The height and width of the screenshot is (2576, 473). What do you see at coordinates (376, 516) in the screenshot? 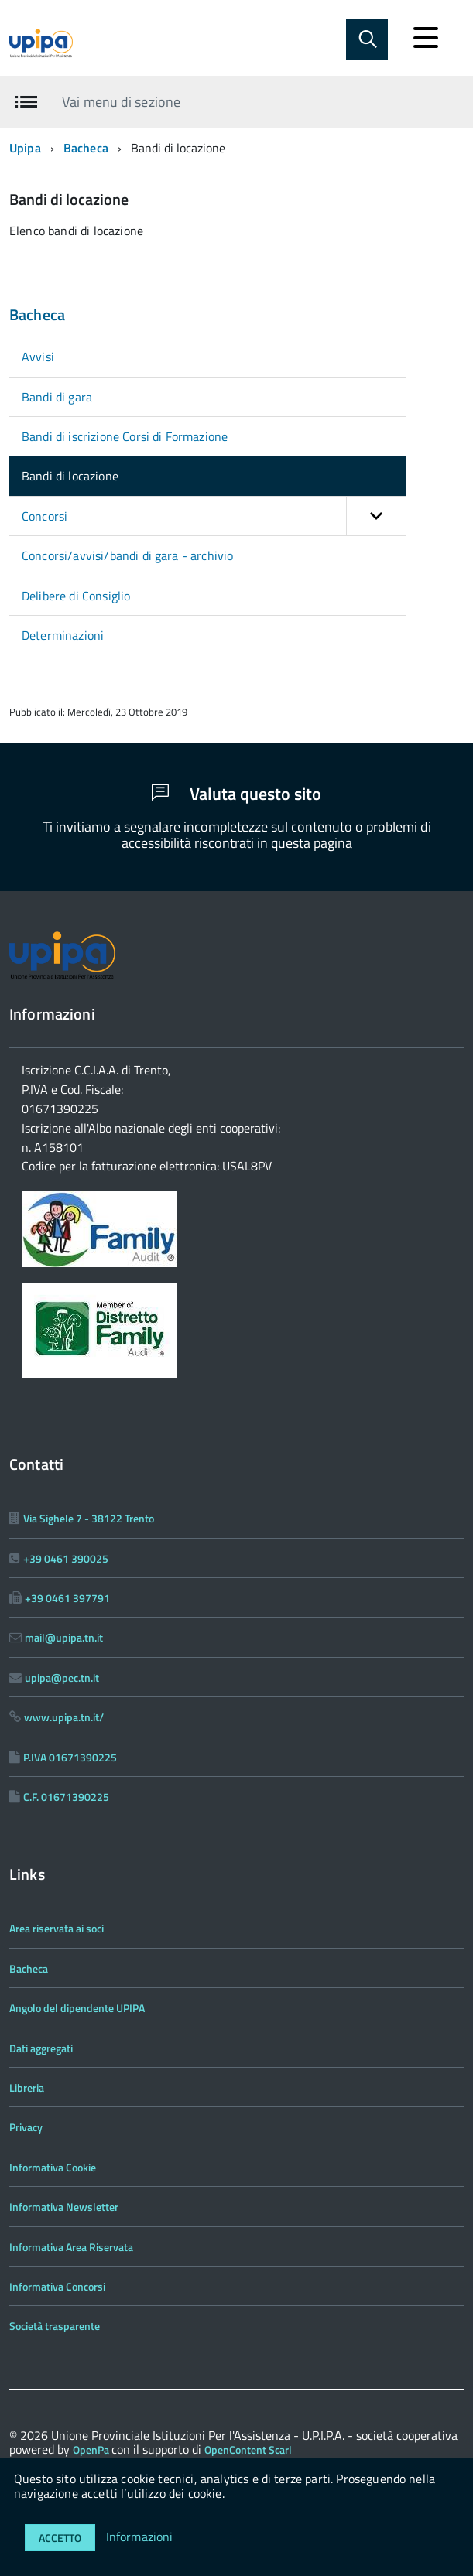
I see `[button]` at bounding box center [376, 516].